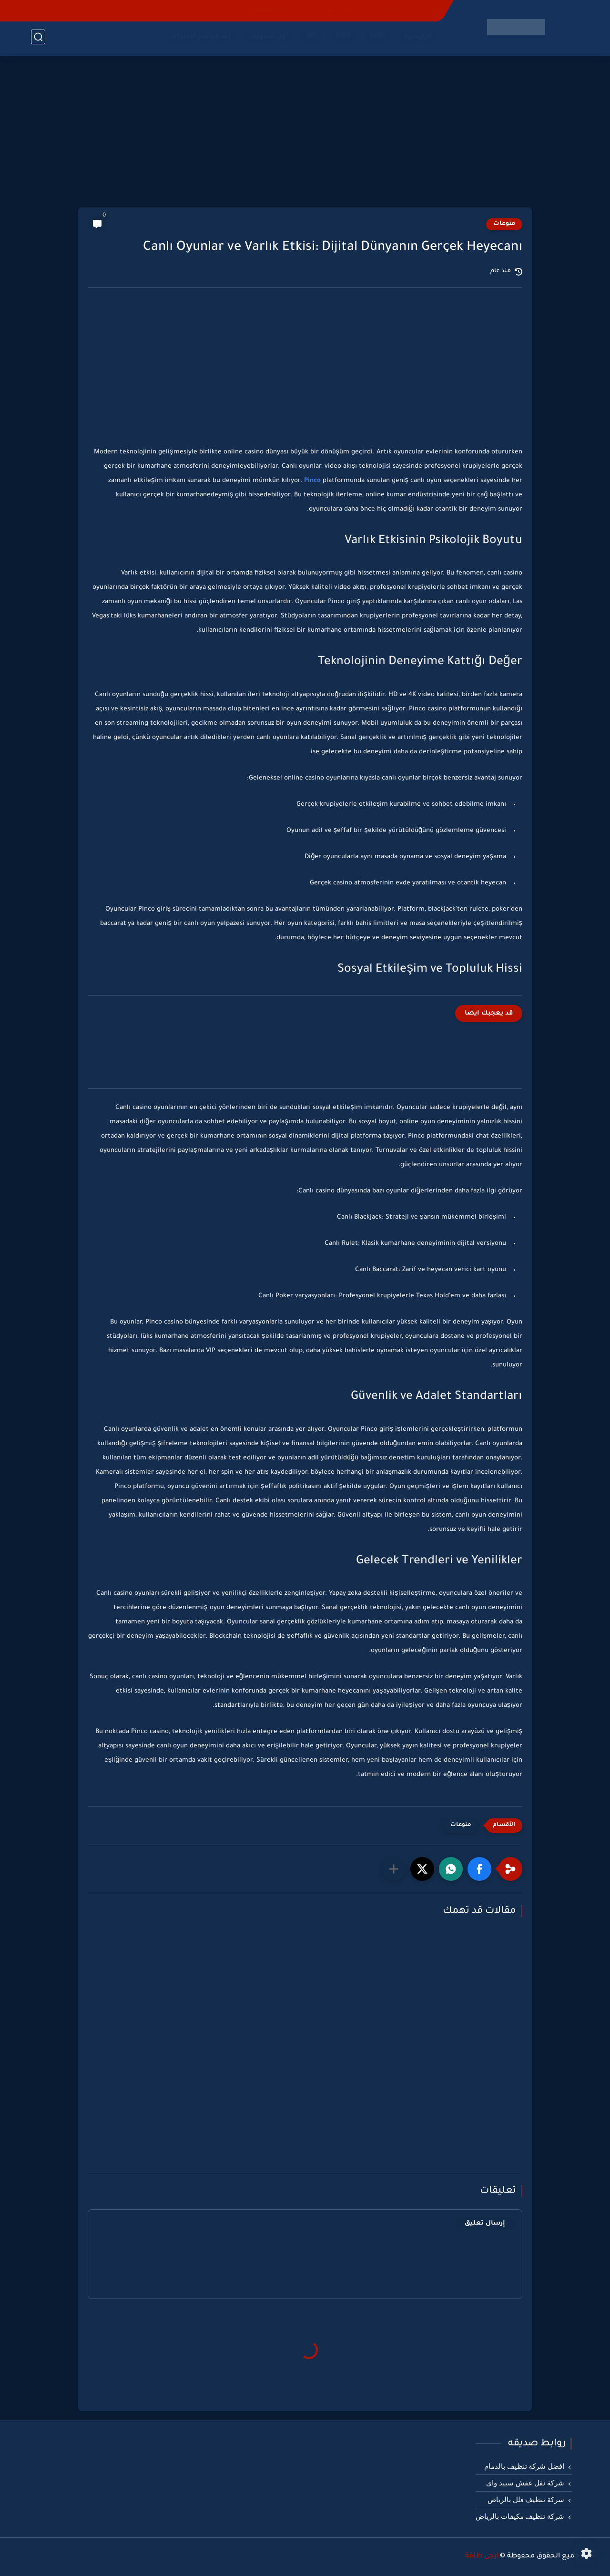 This screenshot has height=2576, width=610. Describe the element at coordinates (526, 2500) in the screenshot. I see `شركة تنظيف فلل بالرياض` at that location.